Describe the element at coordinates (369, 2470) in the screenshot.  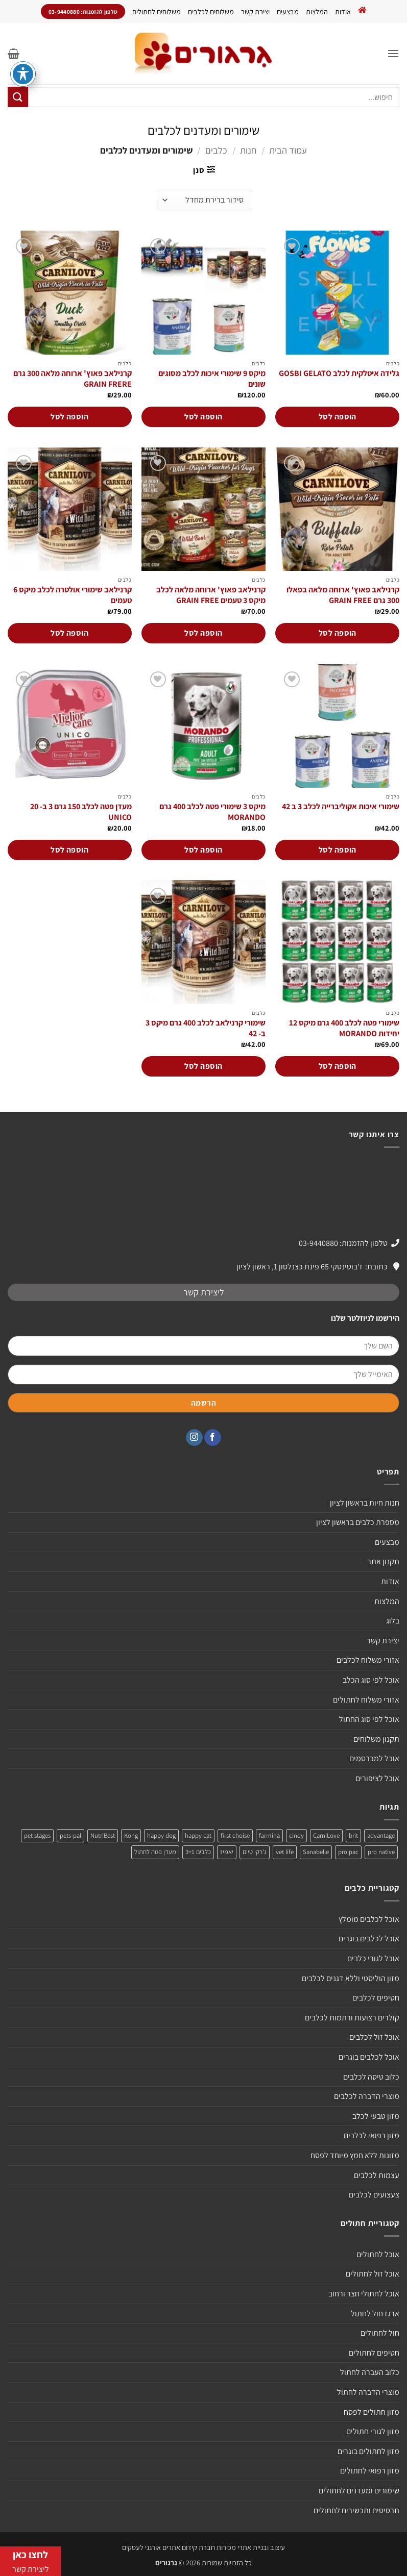
I see `מזון רפואי לחתולים` at that location.